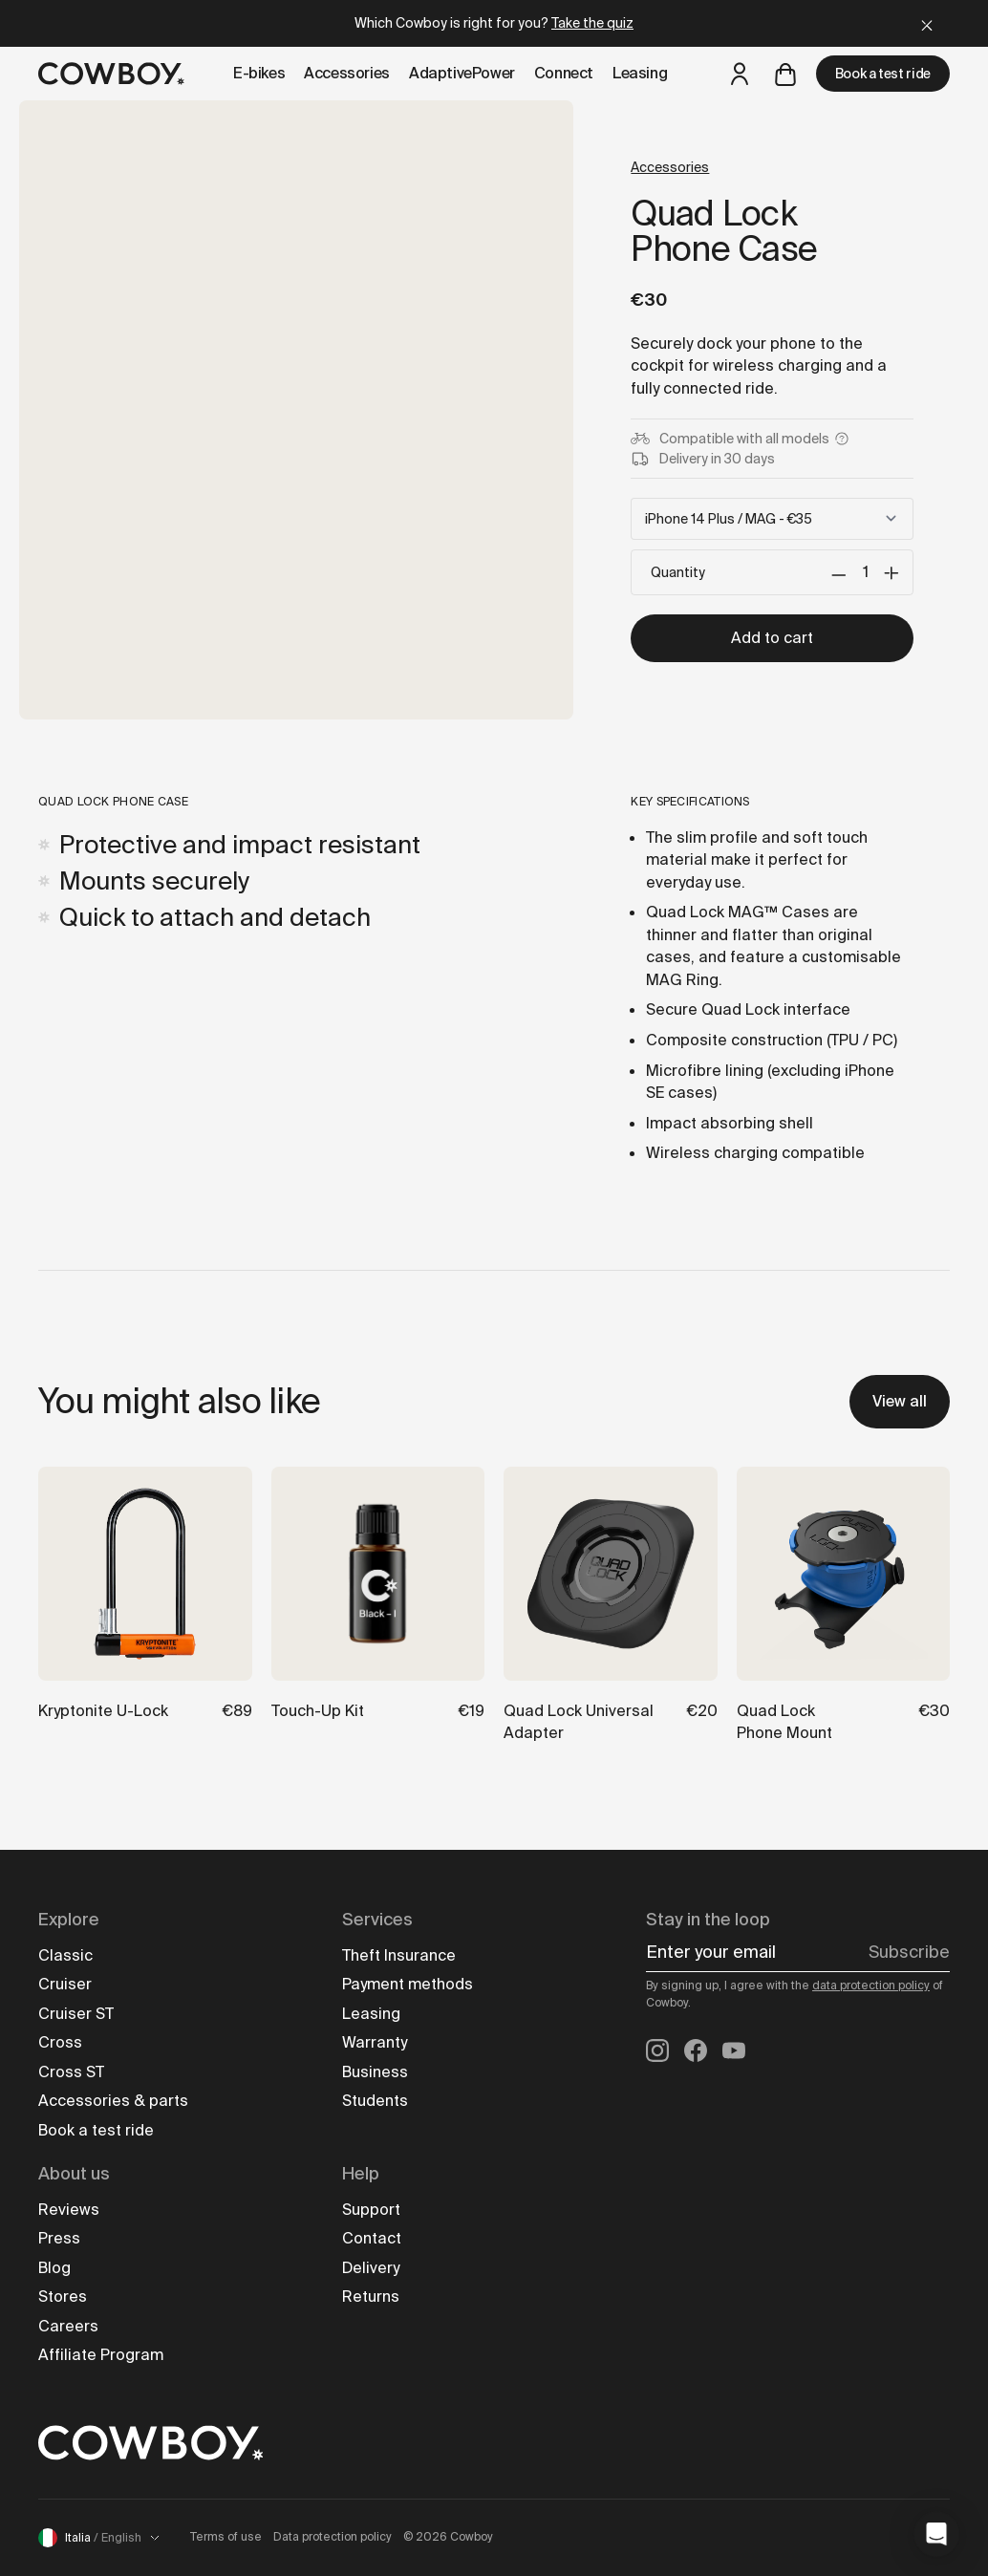  What do you see at coordinates (62, 2296) in the screenshot?
I see `Stores` at bounding box center [62, 2296].